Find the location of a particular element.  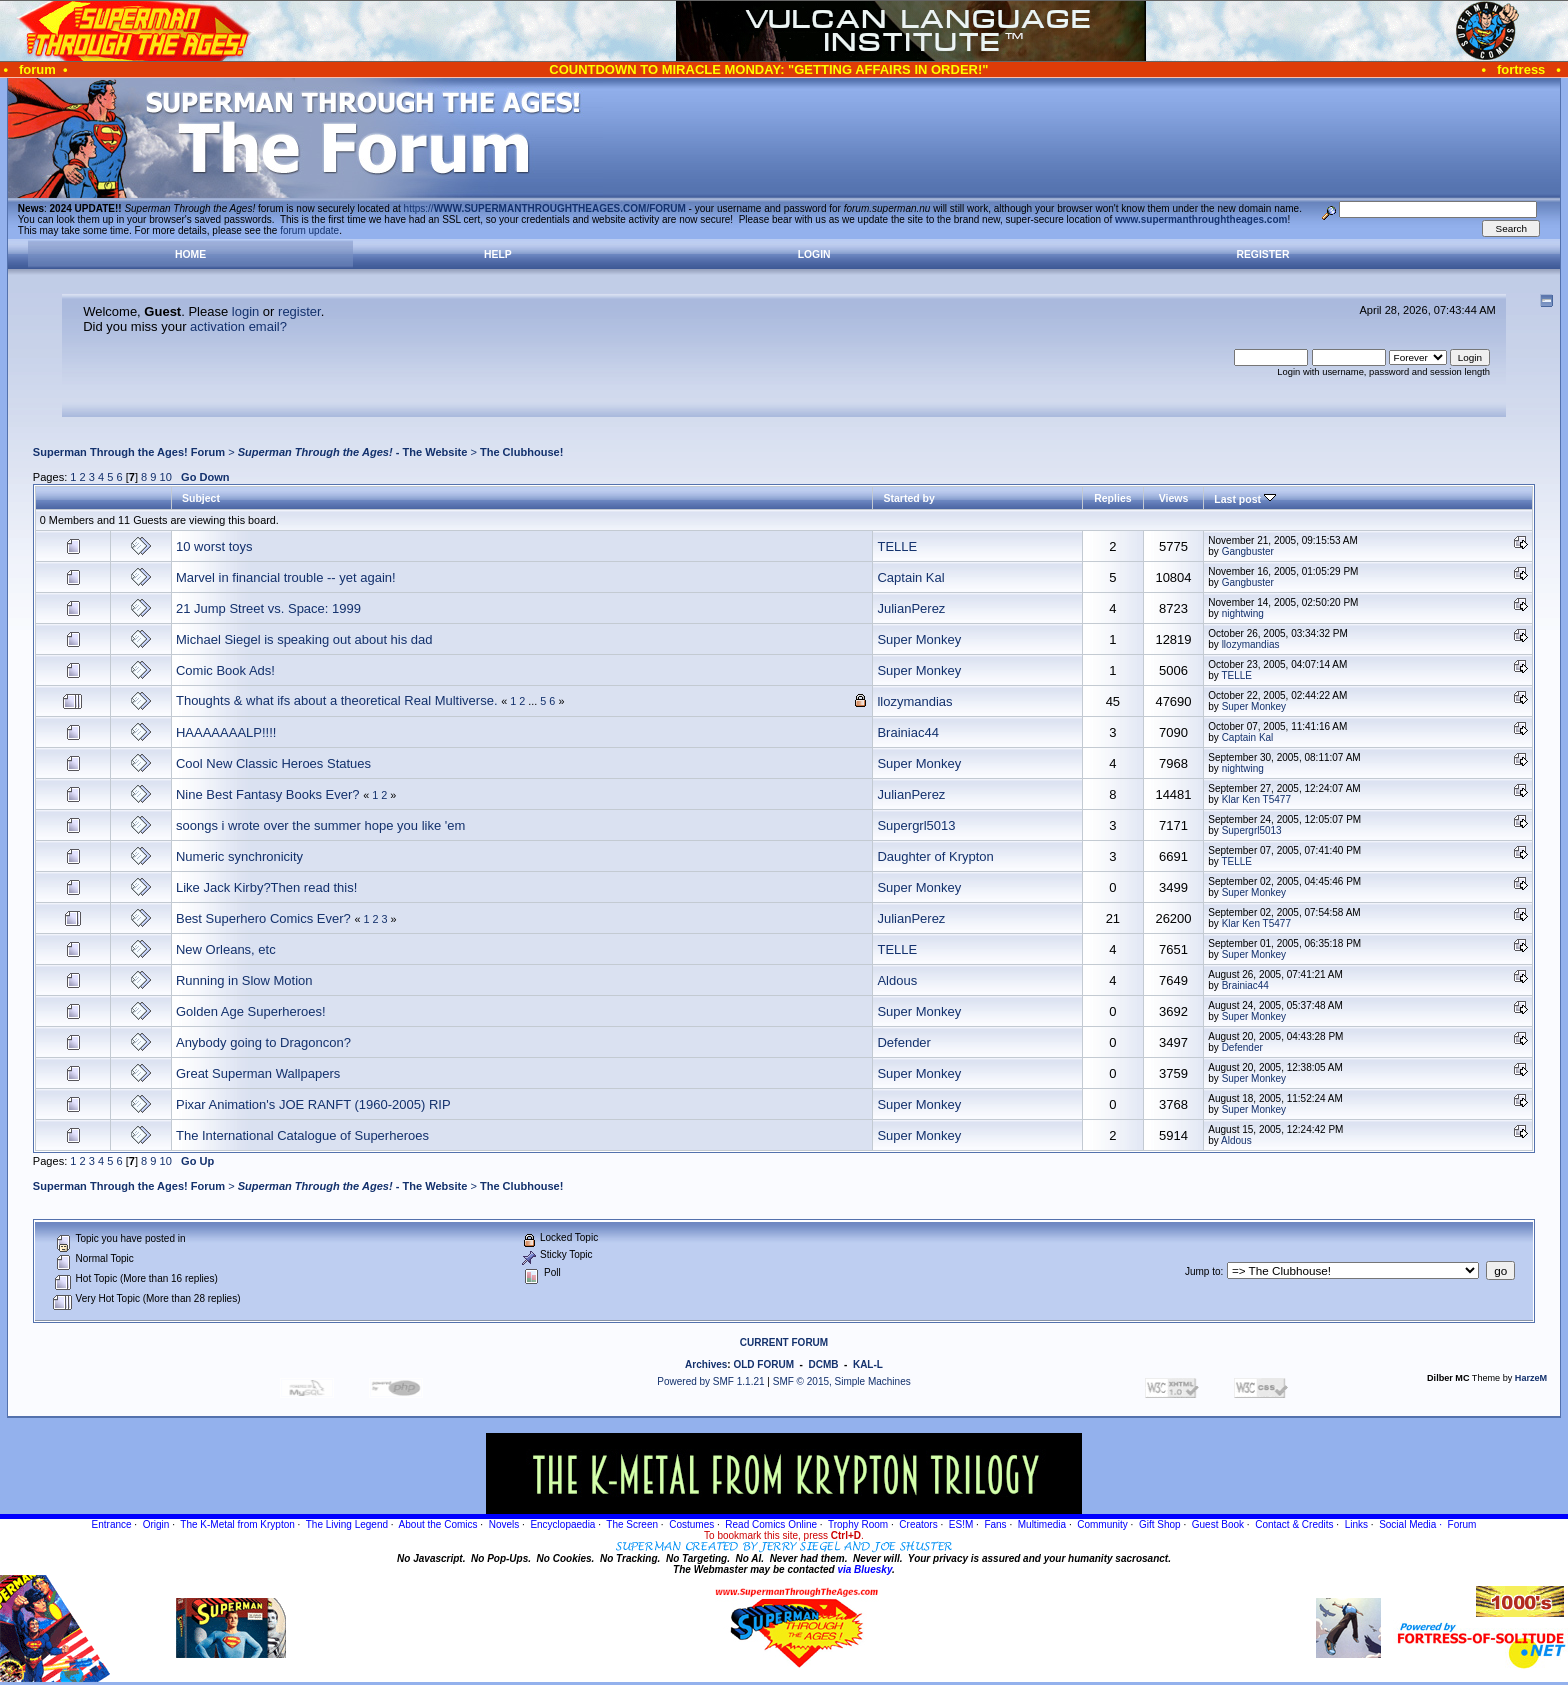

21 Jump Street vs. Space: 1999 is located at coordinates (268, 608).